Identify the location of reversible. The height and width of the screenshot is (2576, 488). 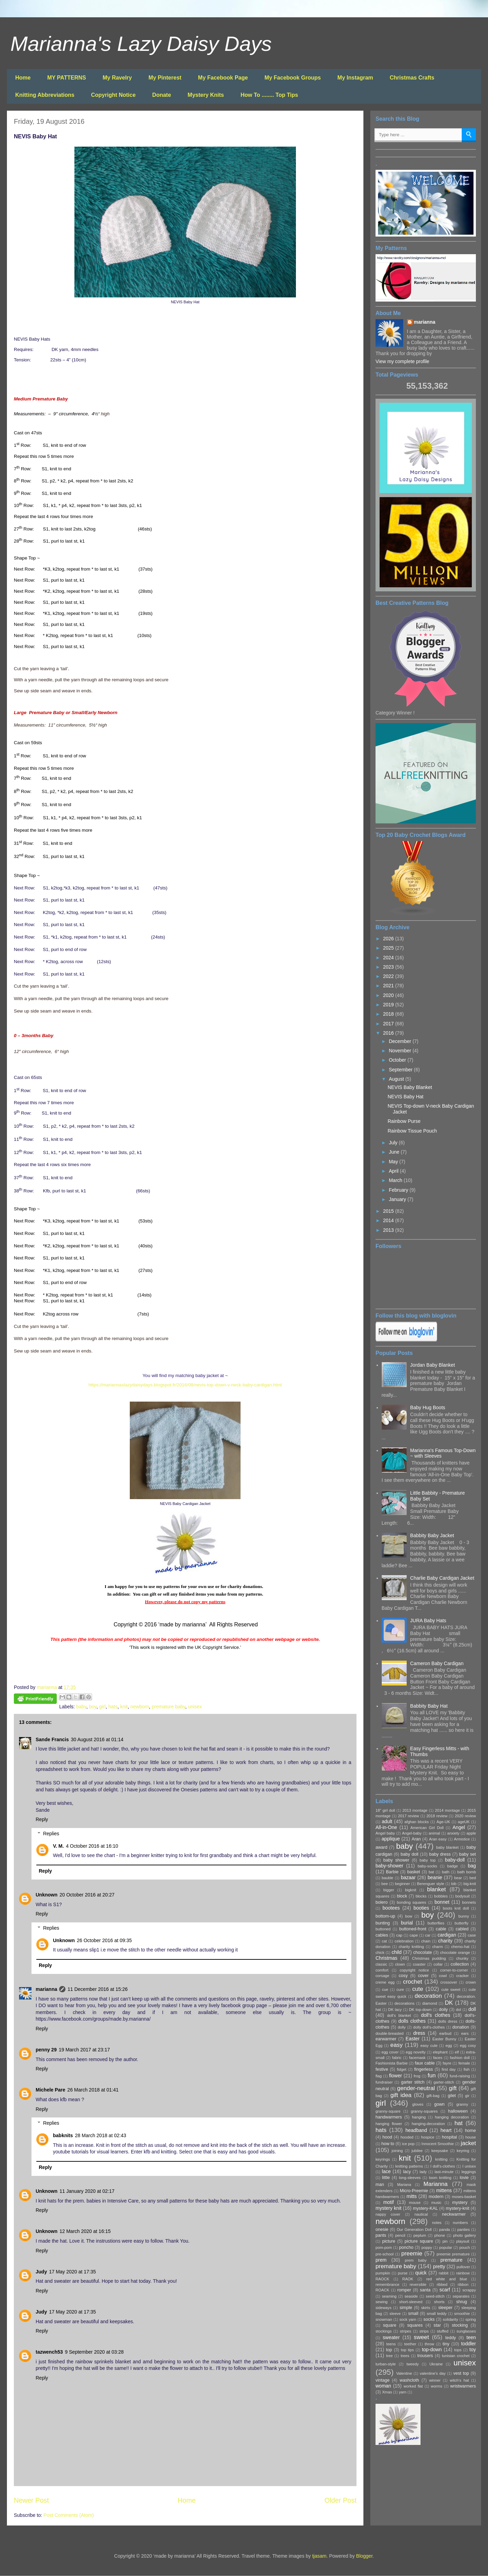
(418, 2284).